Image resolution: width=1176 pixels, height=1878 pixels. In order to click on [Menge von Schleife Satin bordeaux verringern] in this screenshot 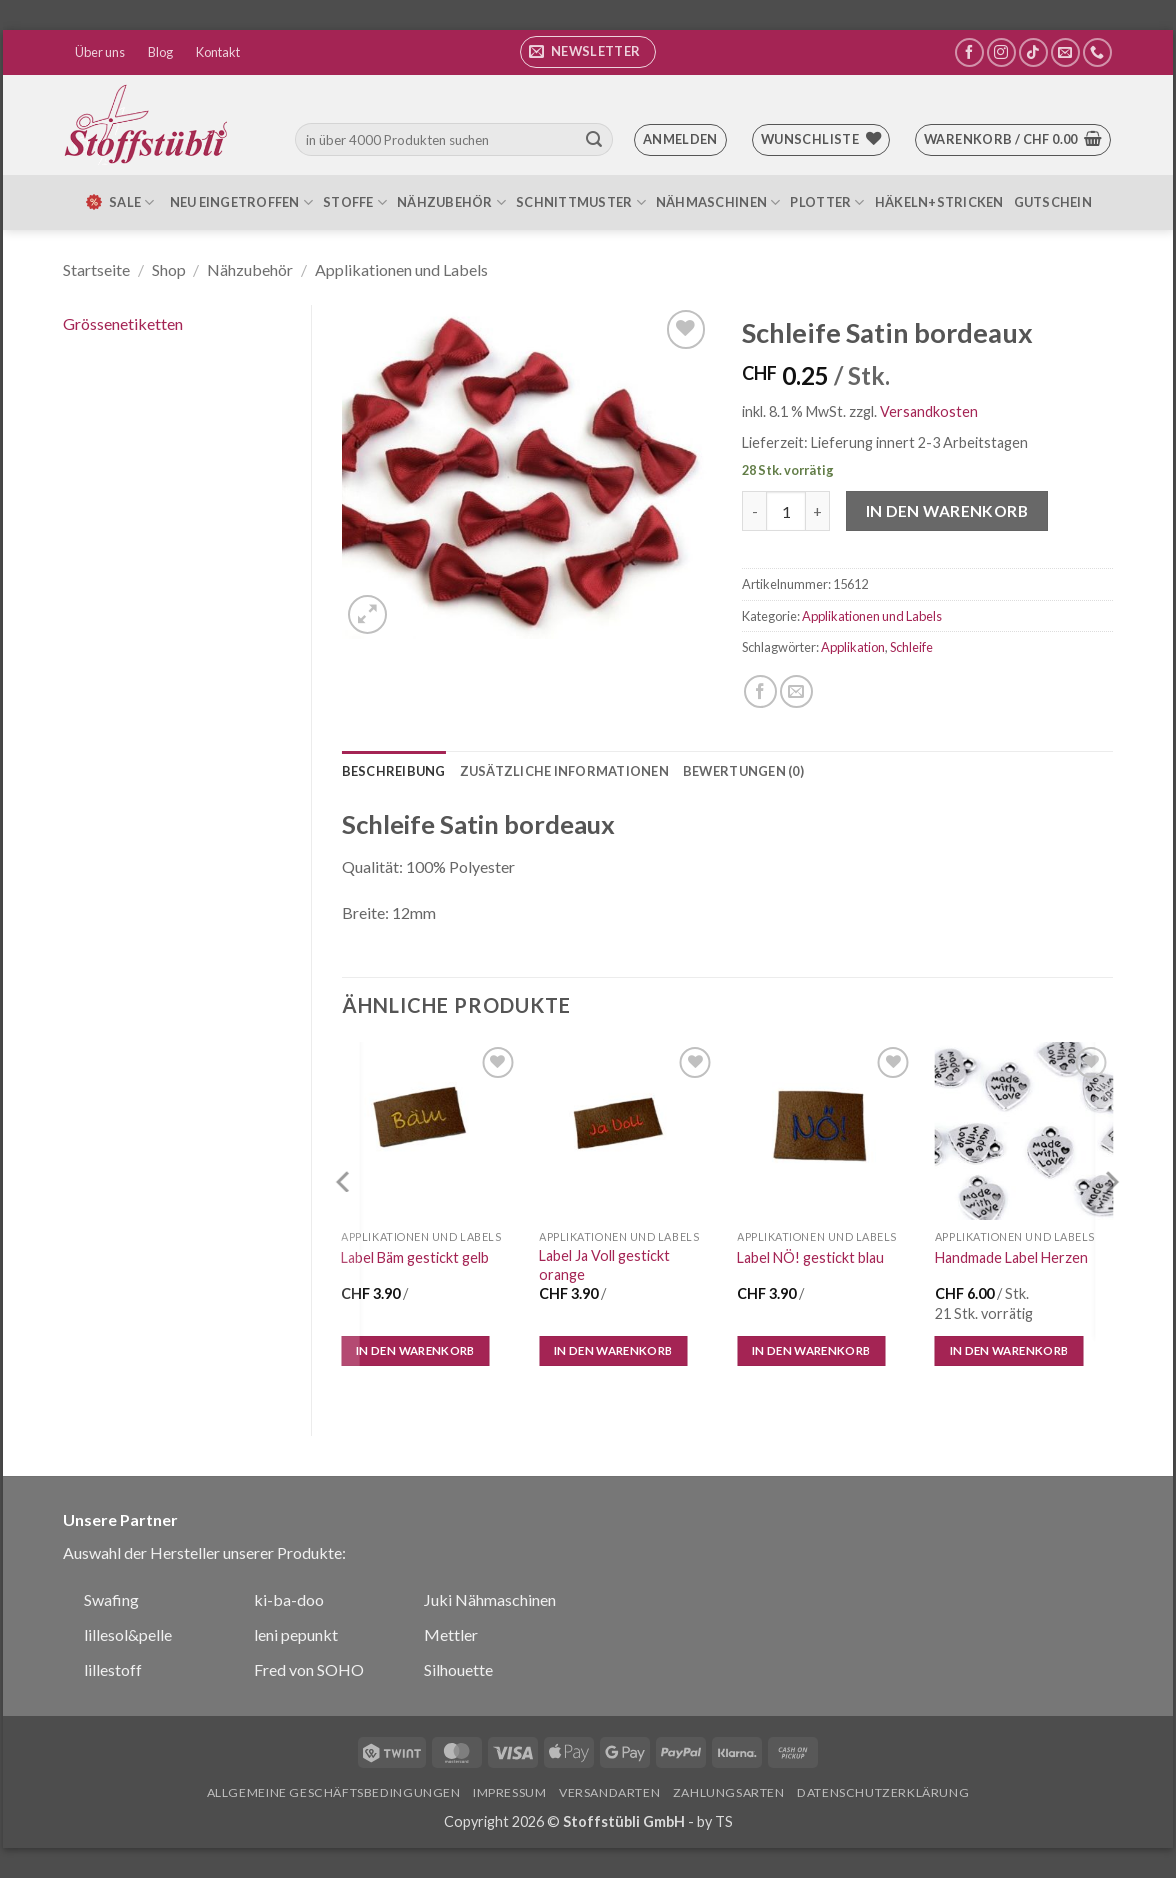, I will do `click(754, 511)`.